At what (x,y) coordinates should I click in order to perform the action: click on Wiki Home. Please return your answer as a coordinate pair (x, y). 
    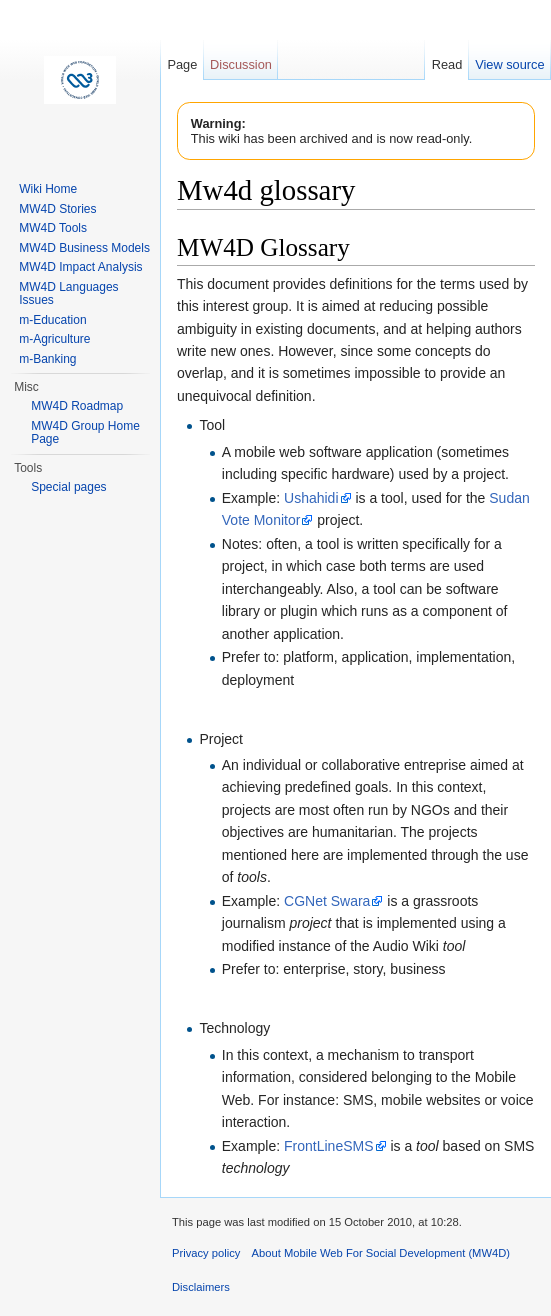
    Looking at the image, I should click on (48, 189).